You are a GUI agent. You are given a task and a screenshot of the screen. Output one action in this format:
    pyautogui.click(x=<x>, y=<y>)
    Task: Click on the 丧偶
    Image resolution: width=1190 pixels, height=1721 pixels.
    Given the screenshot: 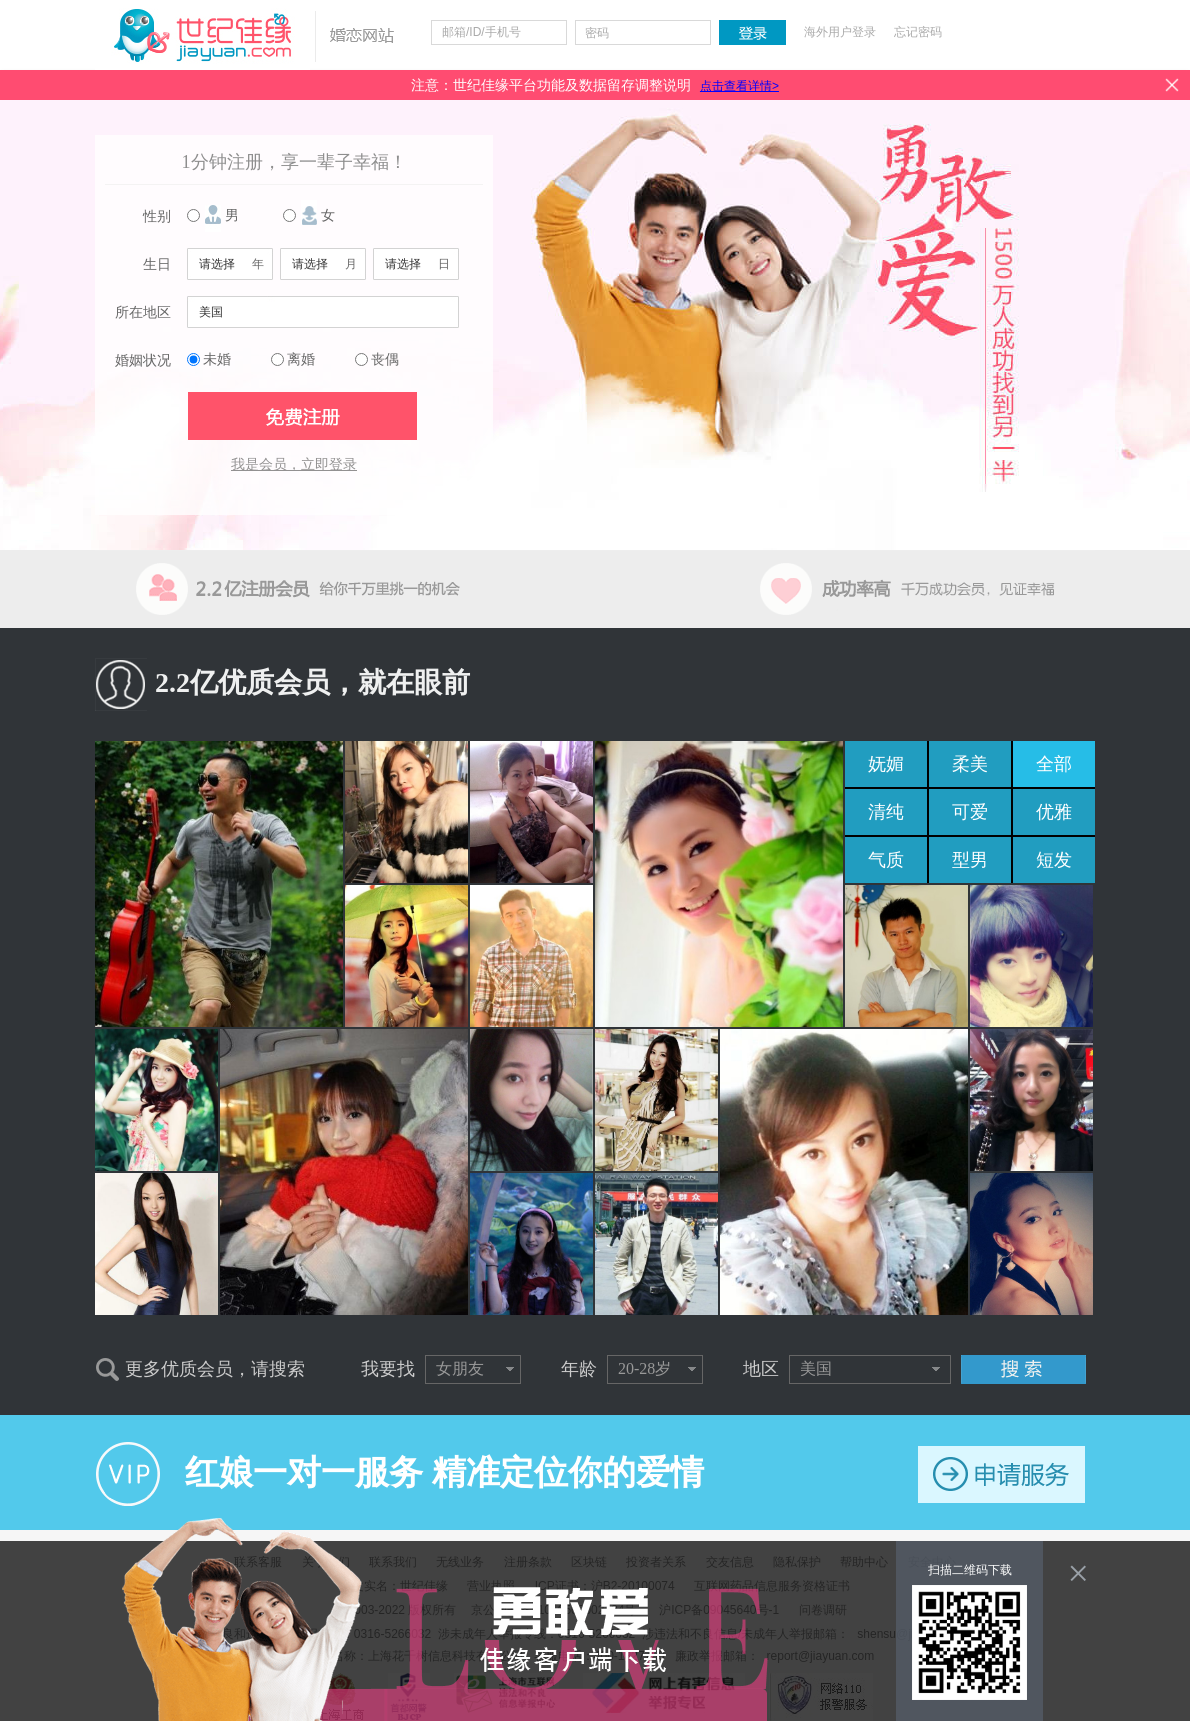 What is the action you would take?
    pyautogui.click(x=385, y=359)
    